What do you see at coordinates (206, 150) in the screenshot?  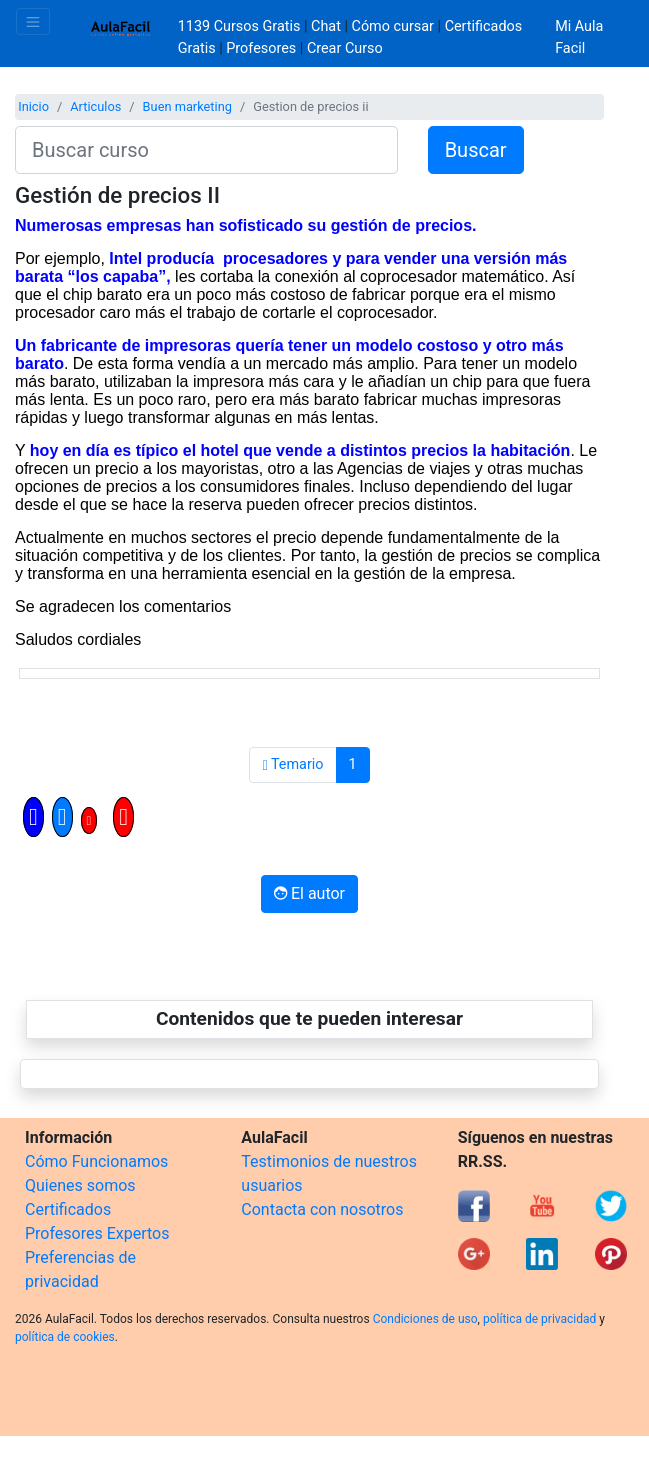 I see `[Buscar curso]` at bounding box center [206, 150].